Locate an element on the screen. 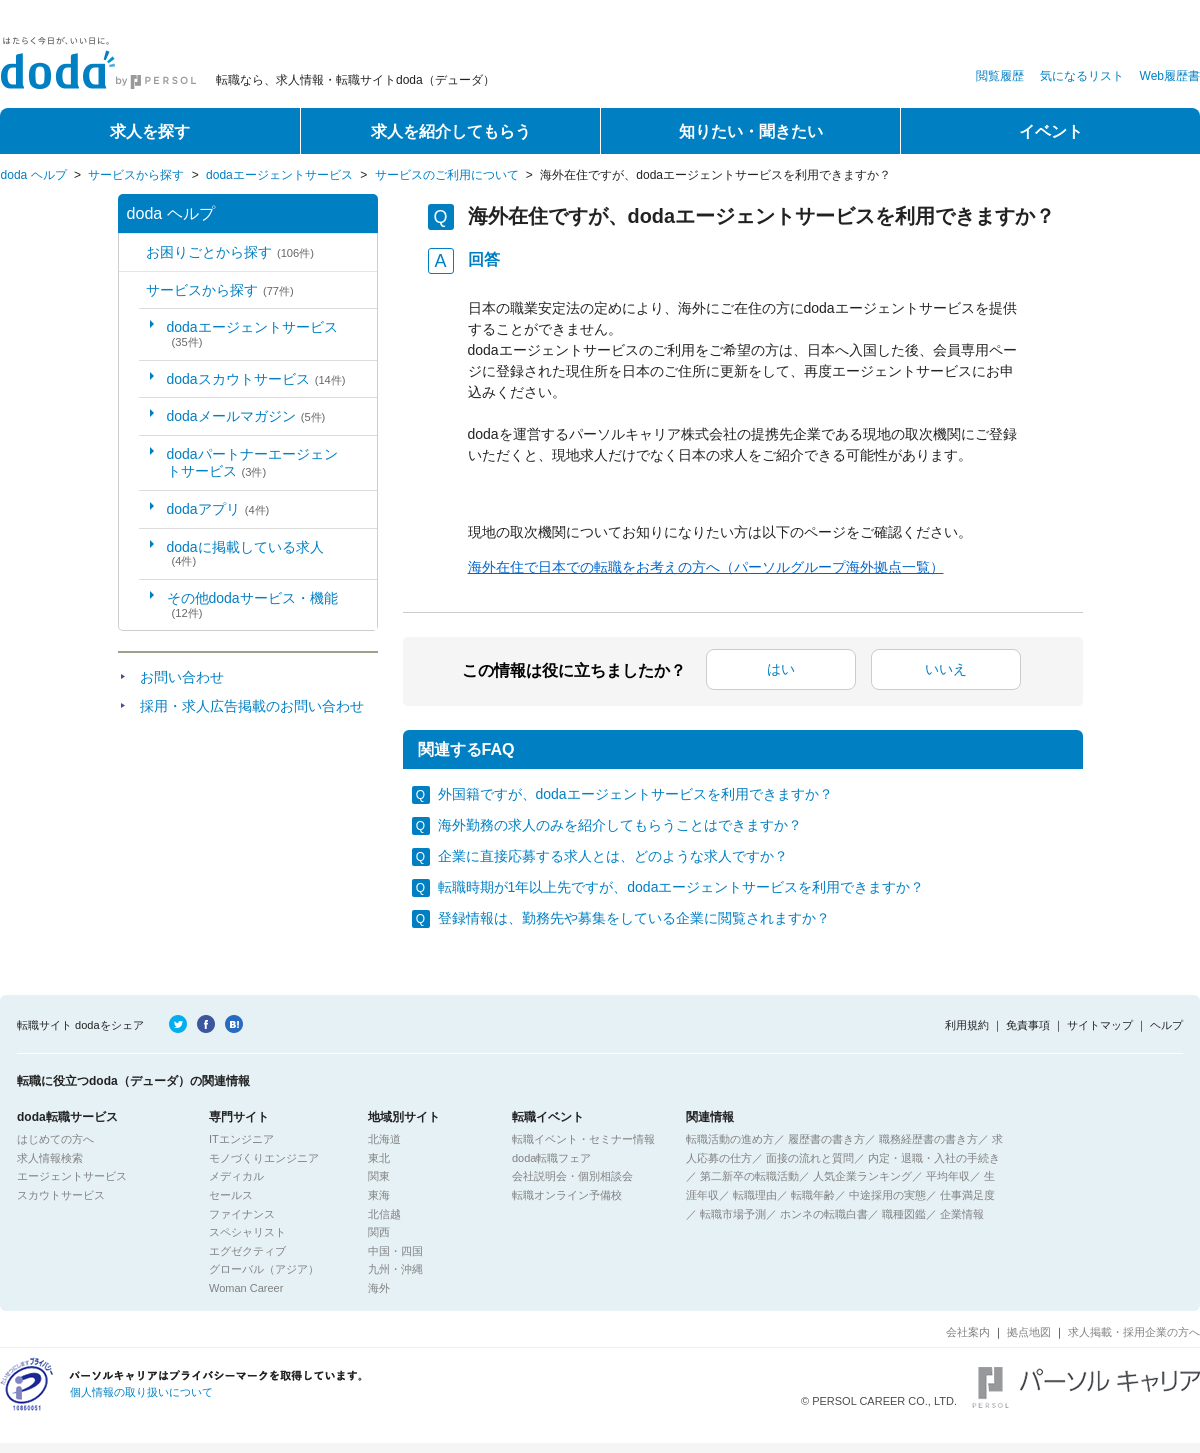 The height and width of the screenshot is (1453, 1200). 中国・四国 is located at coordinates (395, 1251).